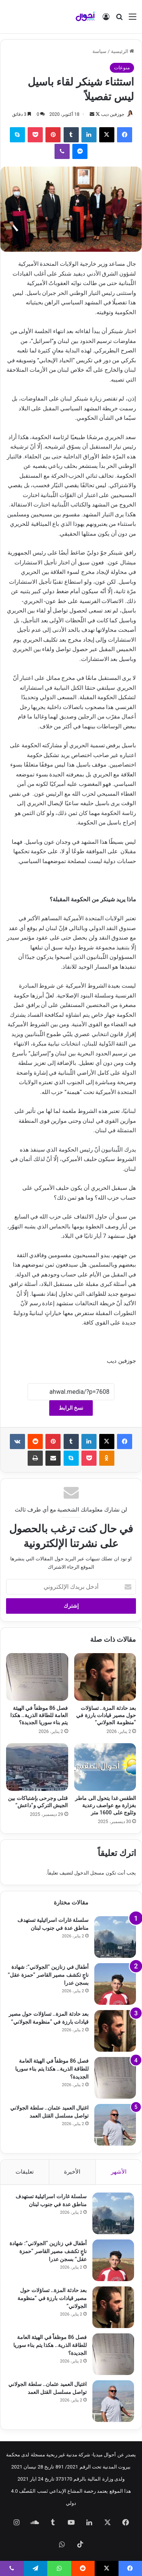  I want to click on تعليقات, so click(25, 2171).